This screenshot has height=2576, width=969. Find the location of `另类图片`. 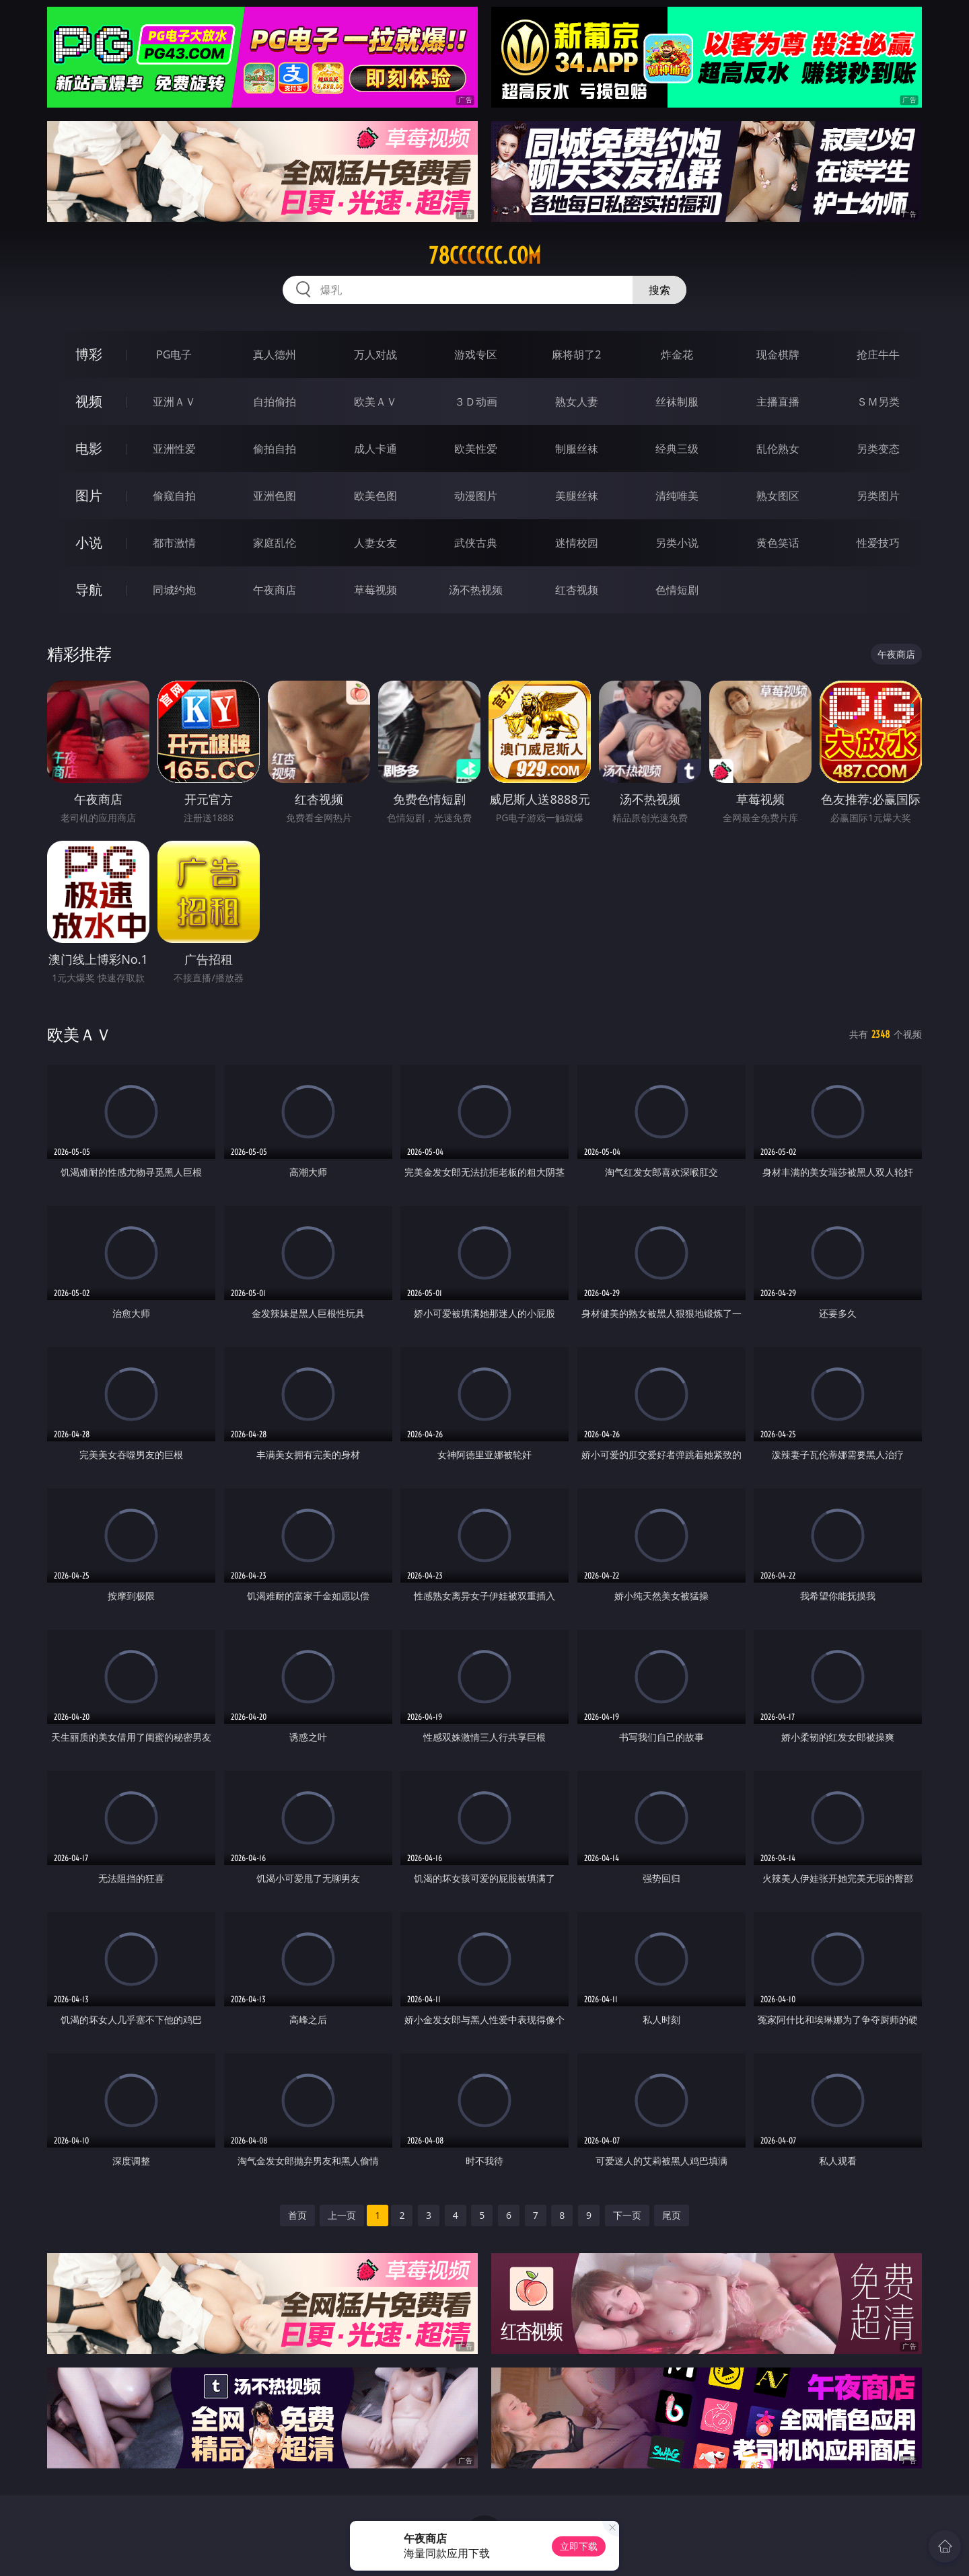

另类图片 is located at coordinates (878, 495).